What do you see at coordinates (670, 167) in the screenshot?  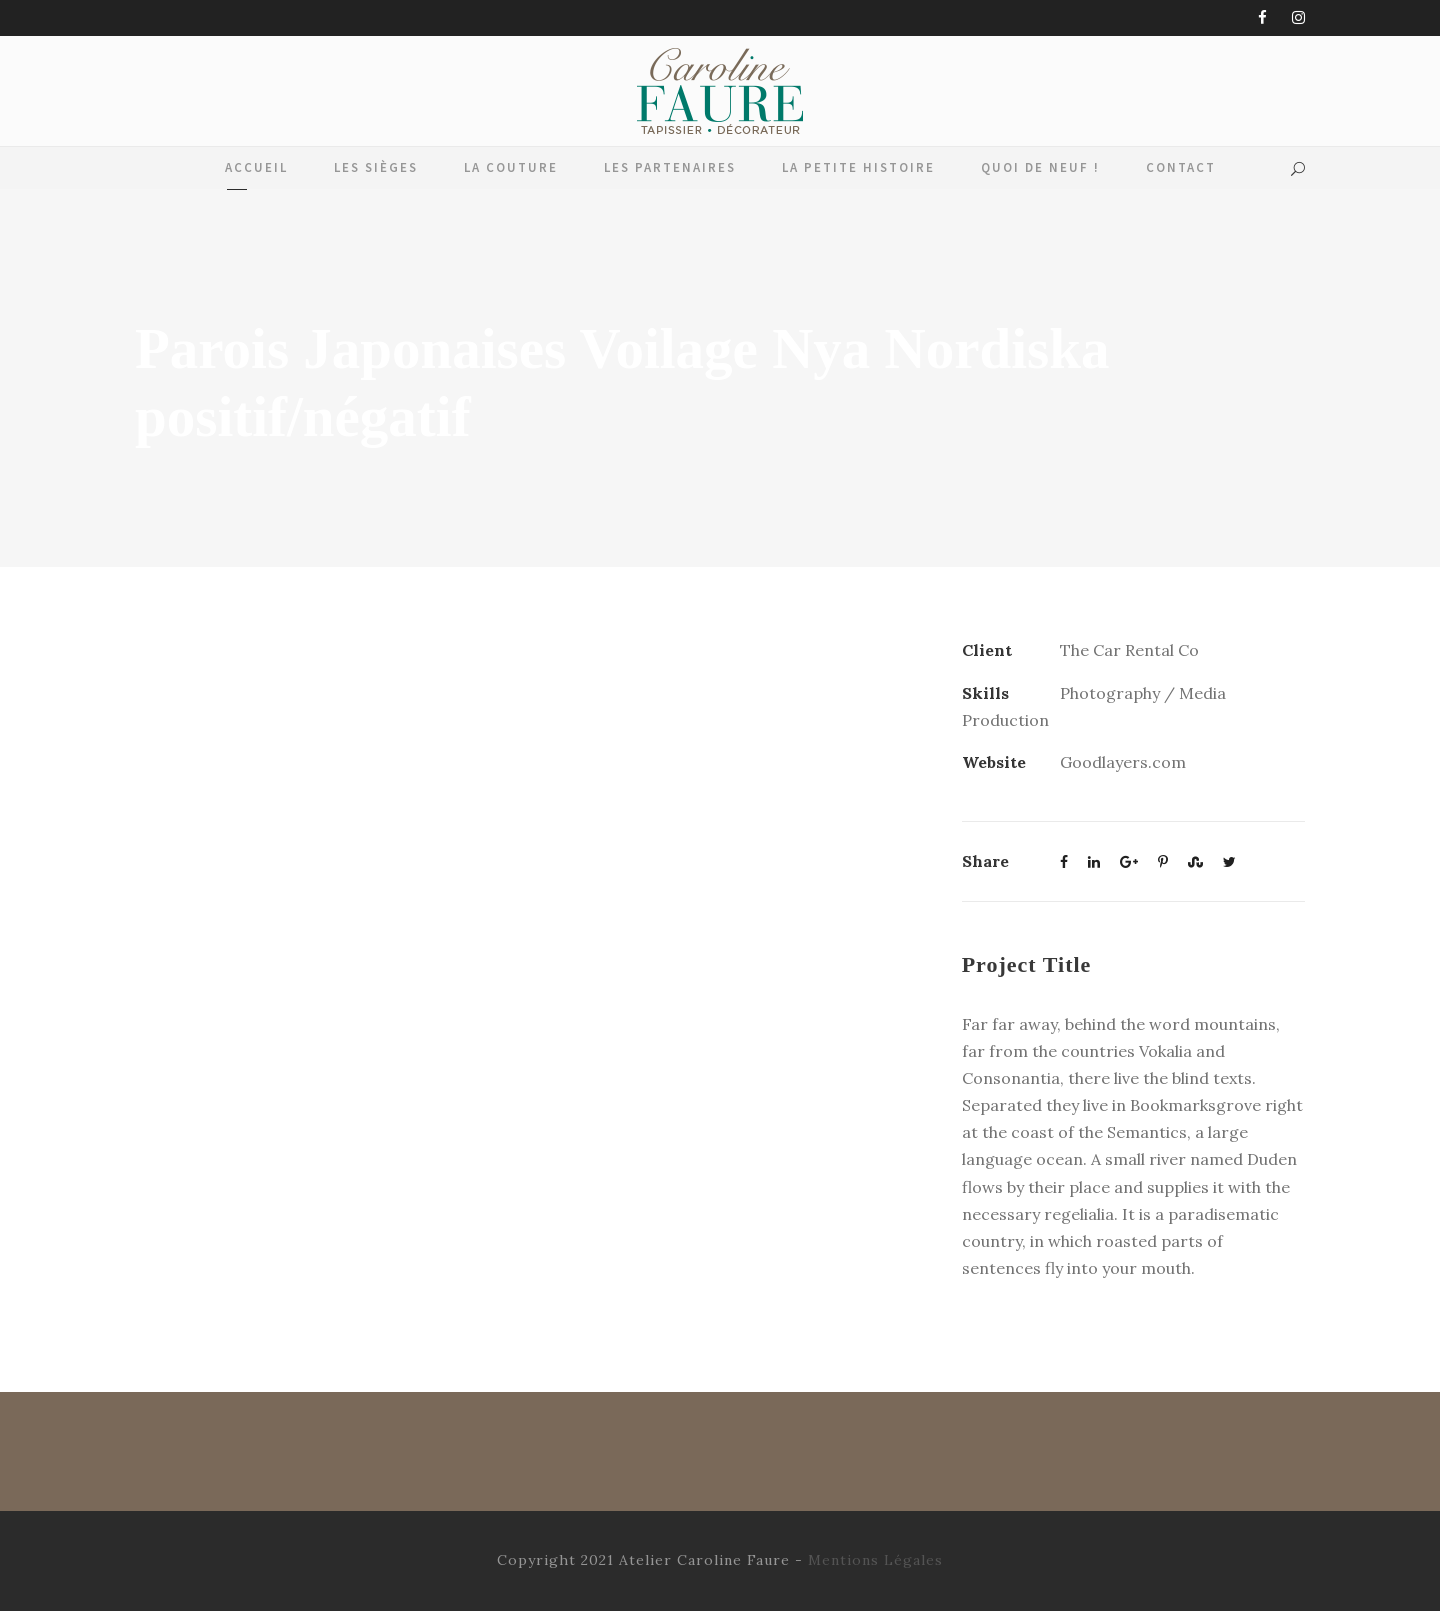 I see `Les Partenaires` at bounding box center [670, 167].